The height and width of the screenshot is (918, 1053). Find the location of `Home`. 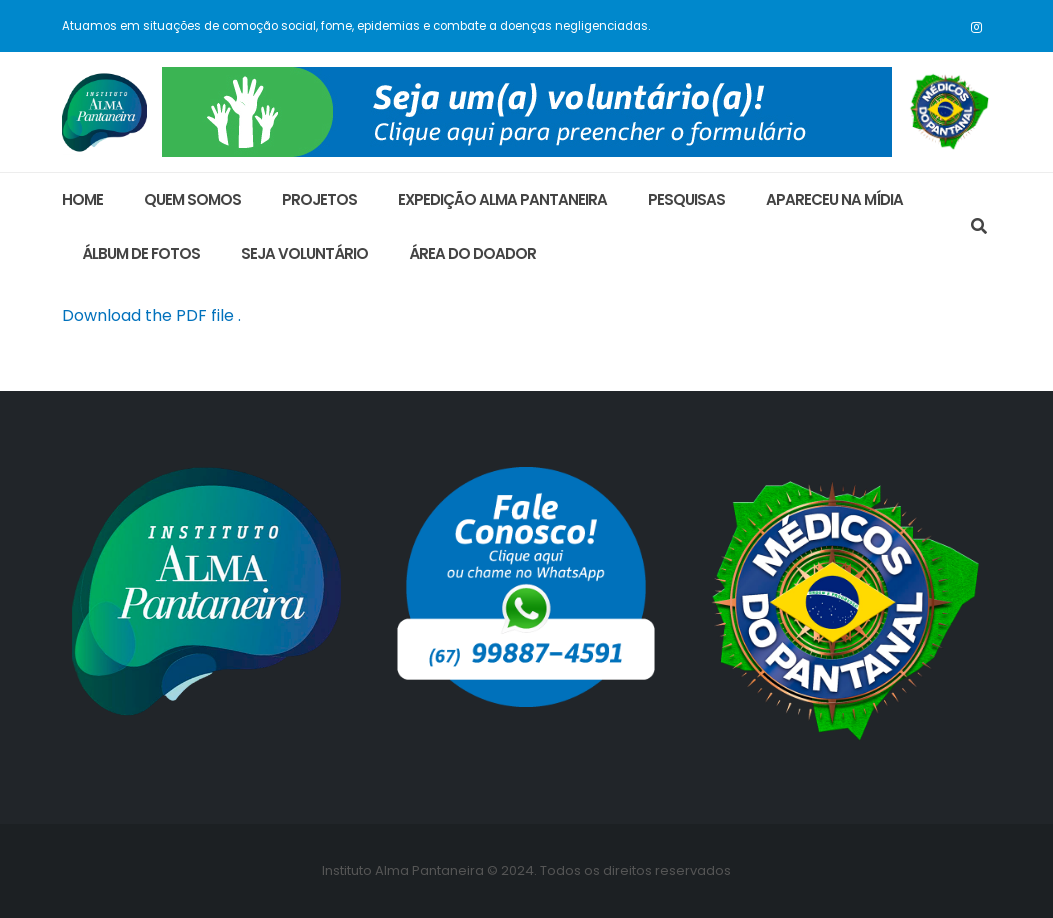

Home is located at coordinates (82, 199).